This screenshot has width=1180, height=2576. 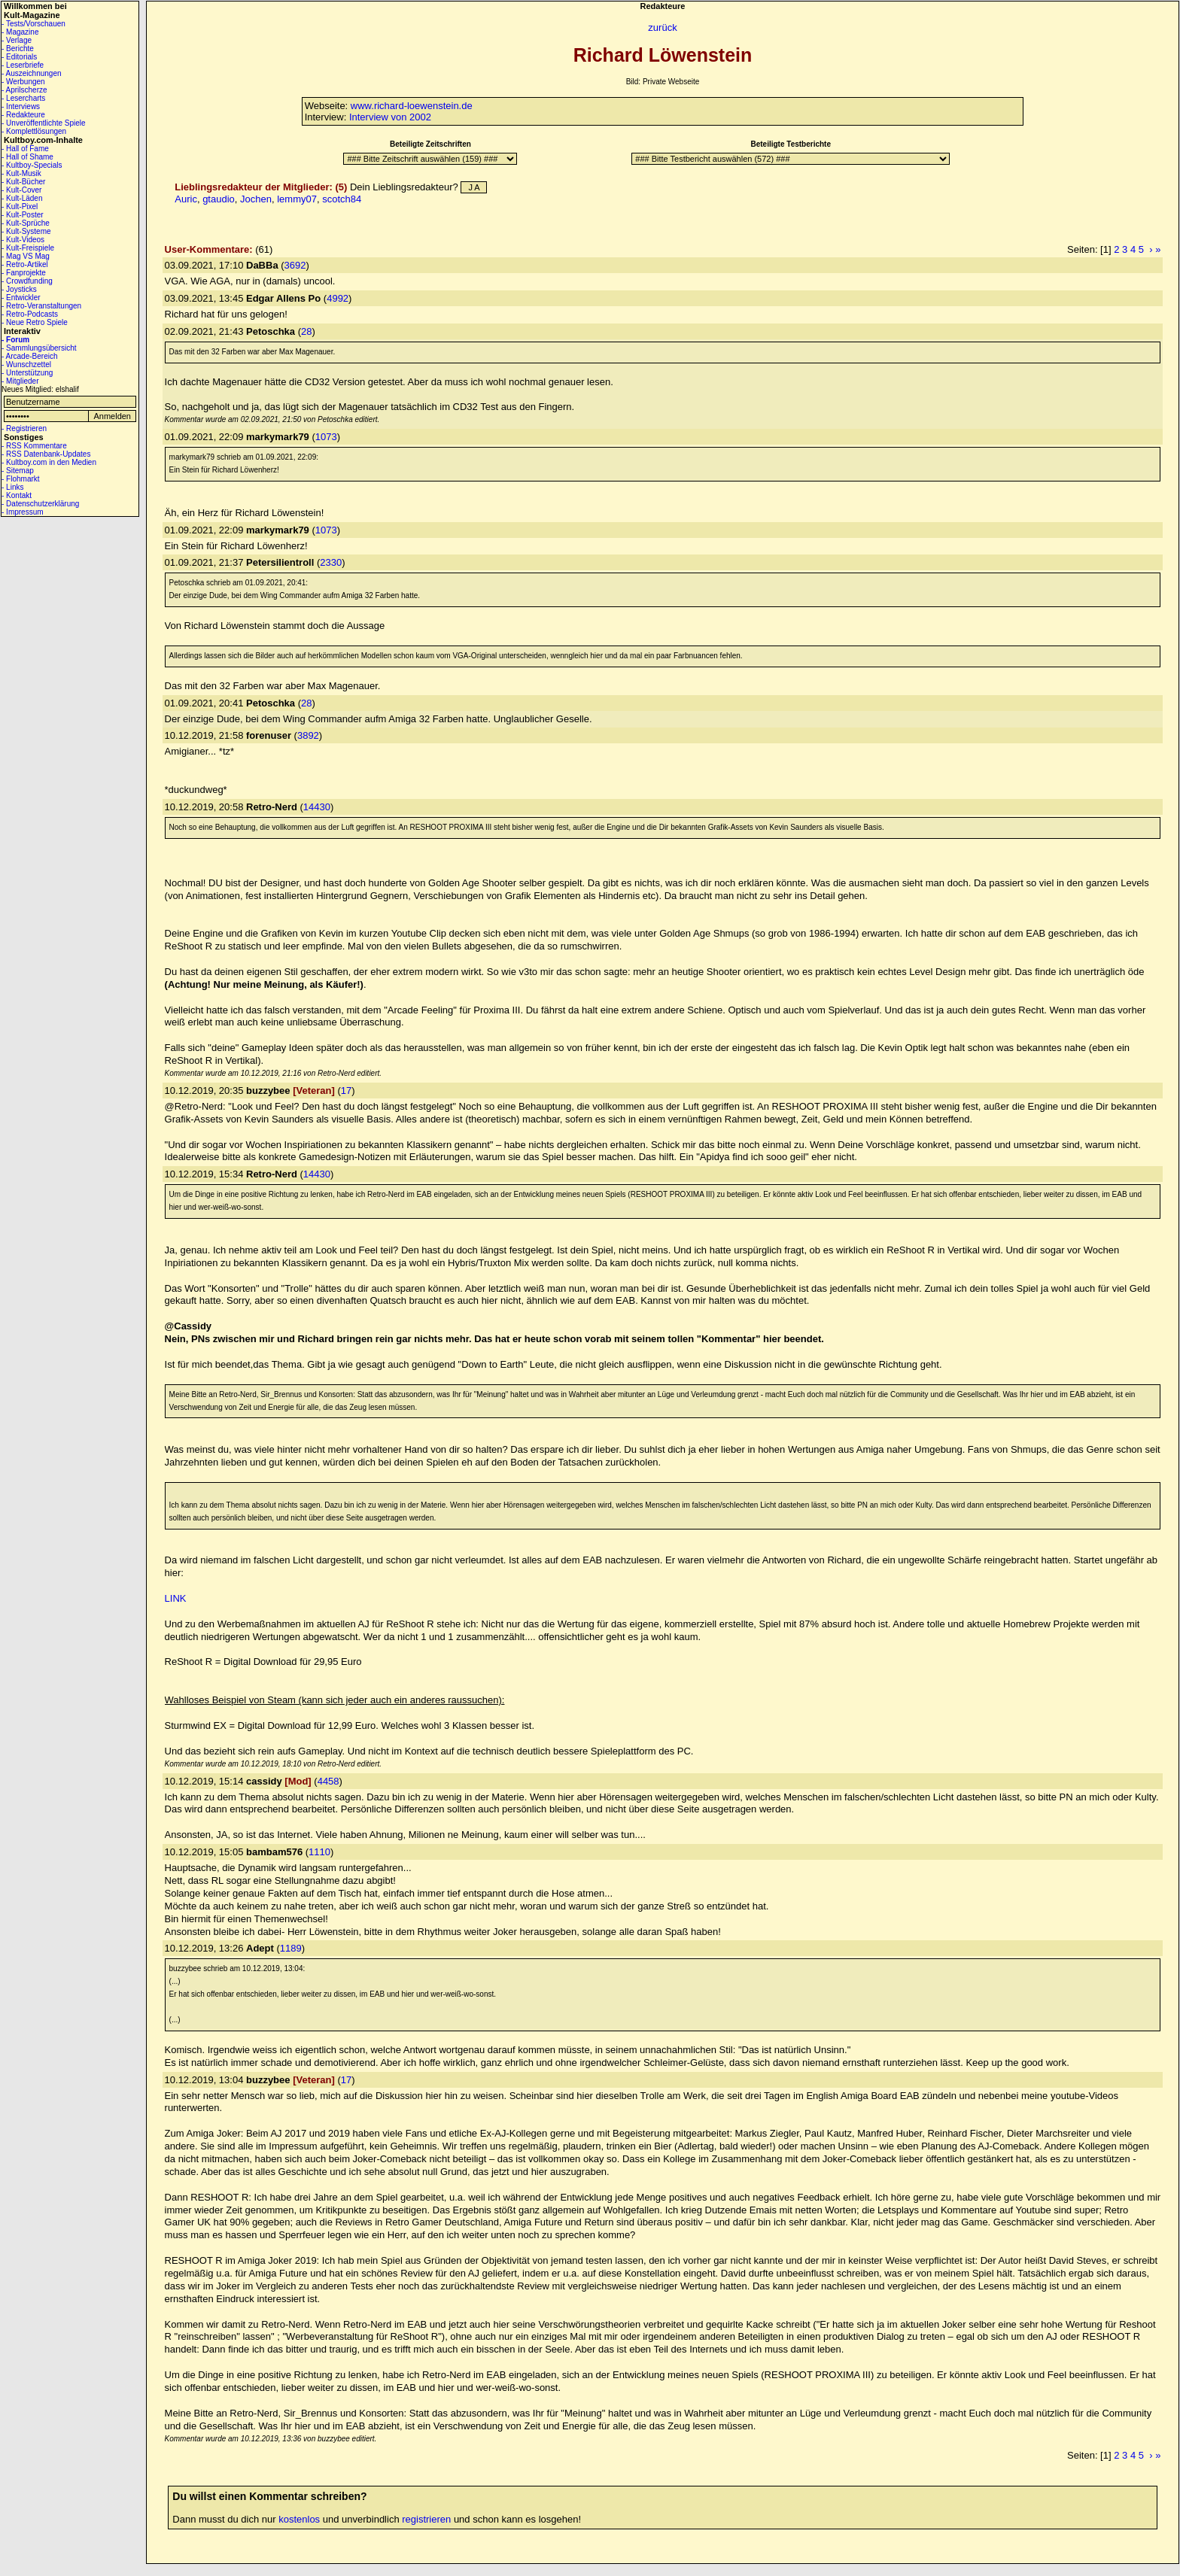 I want to click on - Kult-Läden, so click(x=22, y=198).